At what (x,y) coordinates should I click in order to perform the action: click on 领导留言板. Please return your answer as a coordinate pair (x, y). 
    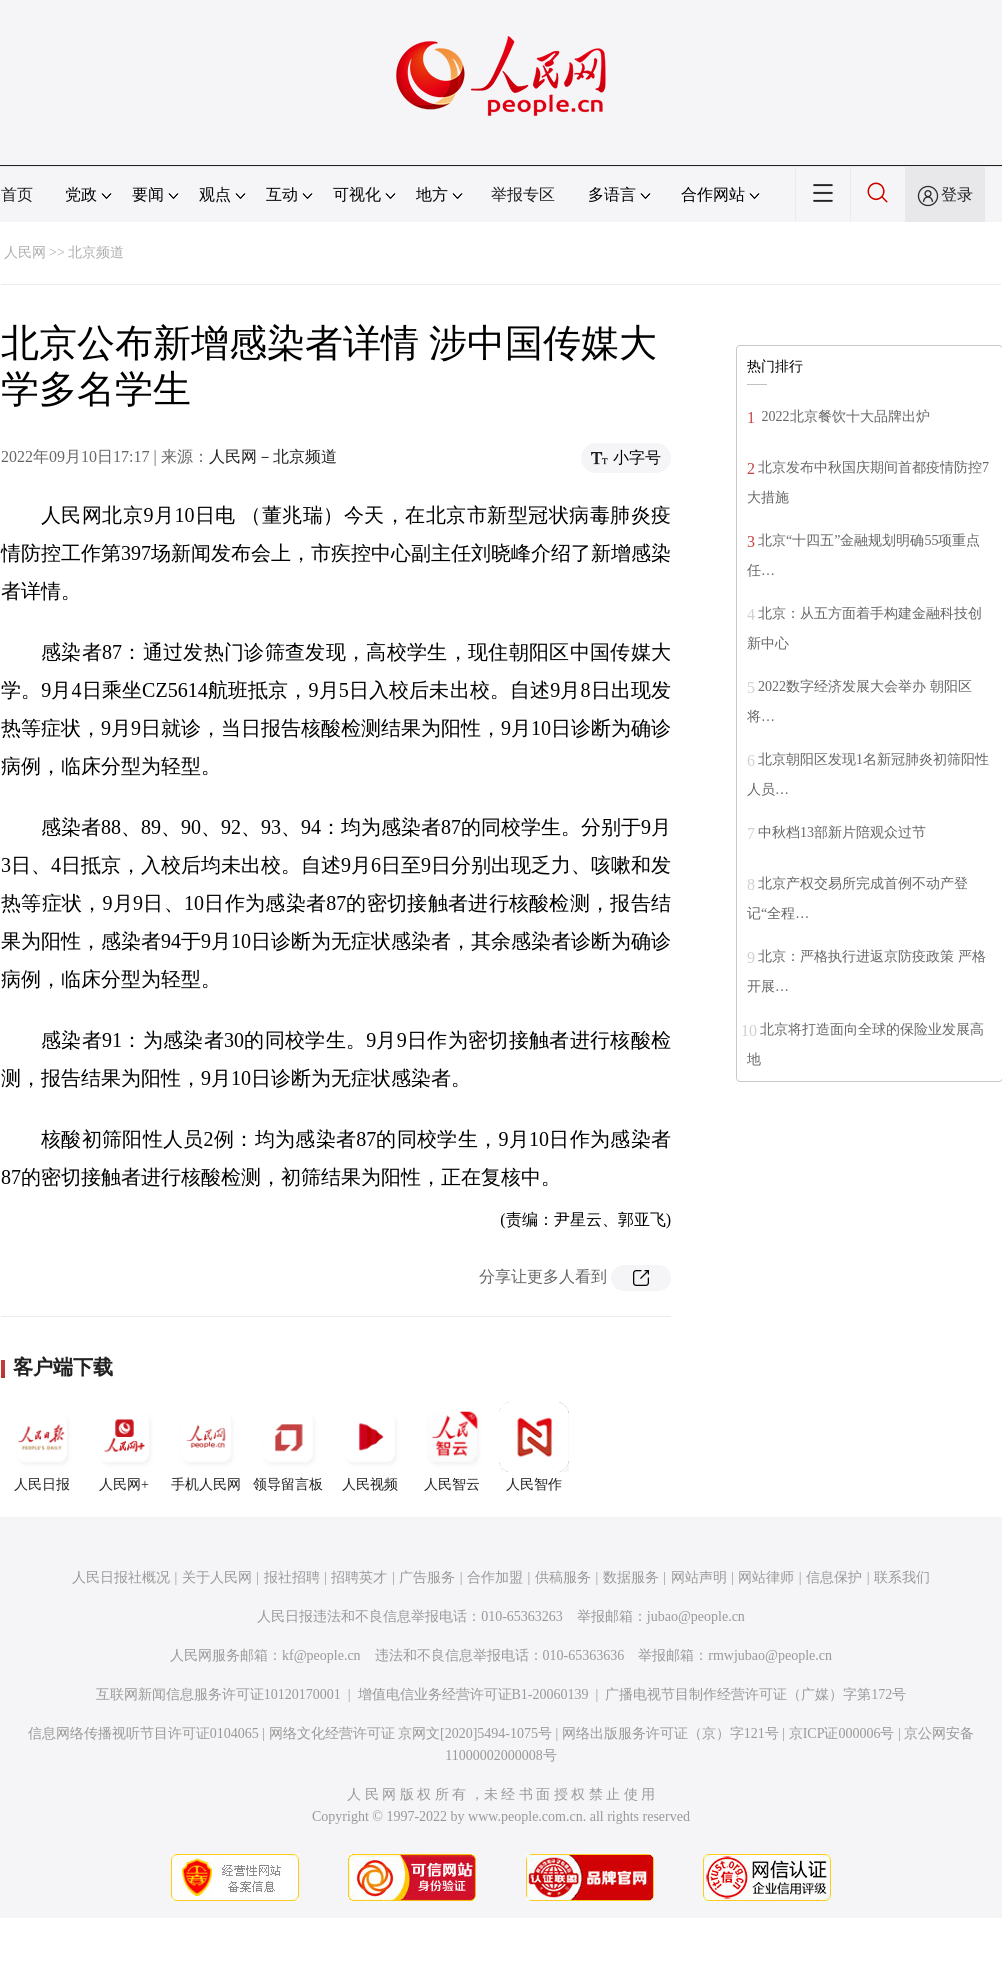
    Looking at the image, I should click on (288, 1447).